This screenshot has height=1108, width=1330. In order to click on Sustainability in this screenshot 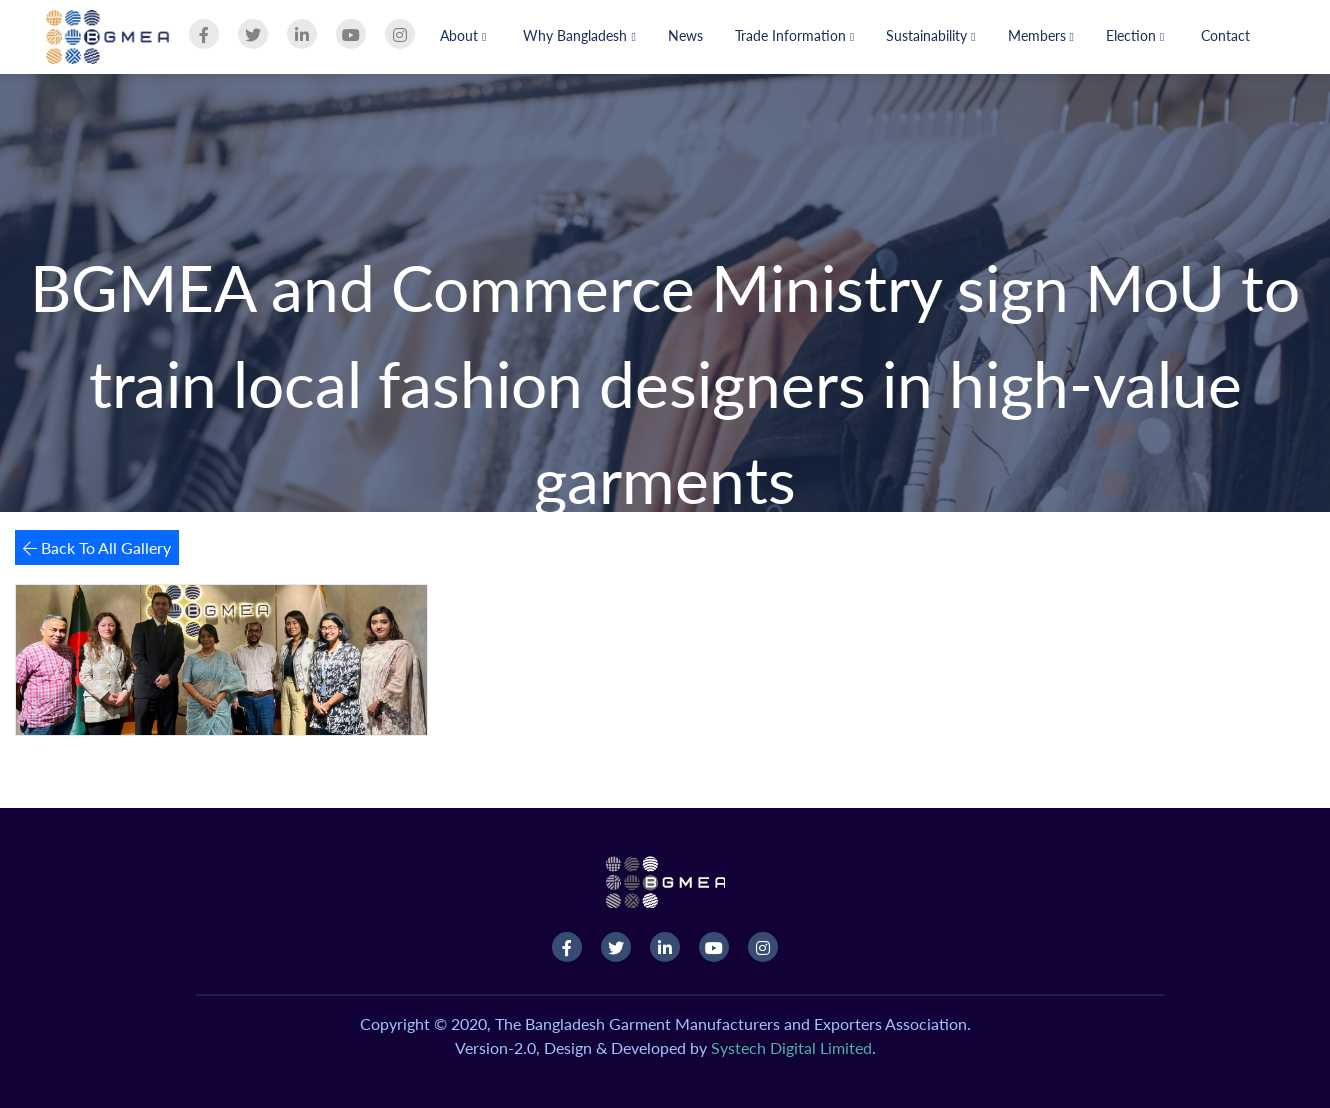, I will do `click(930, 35)`.